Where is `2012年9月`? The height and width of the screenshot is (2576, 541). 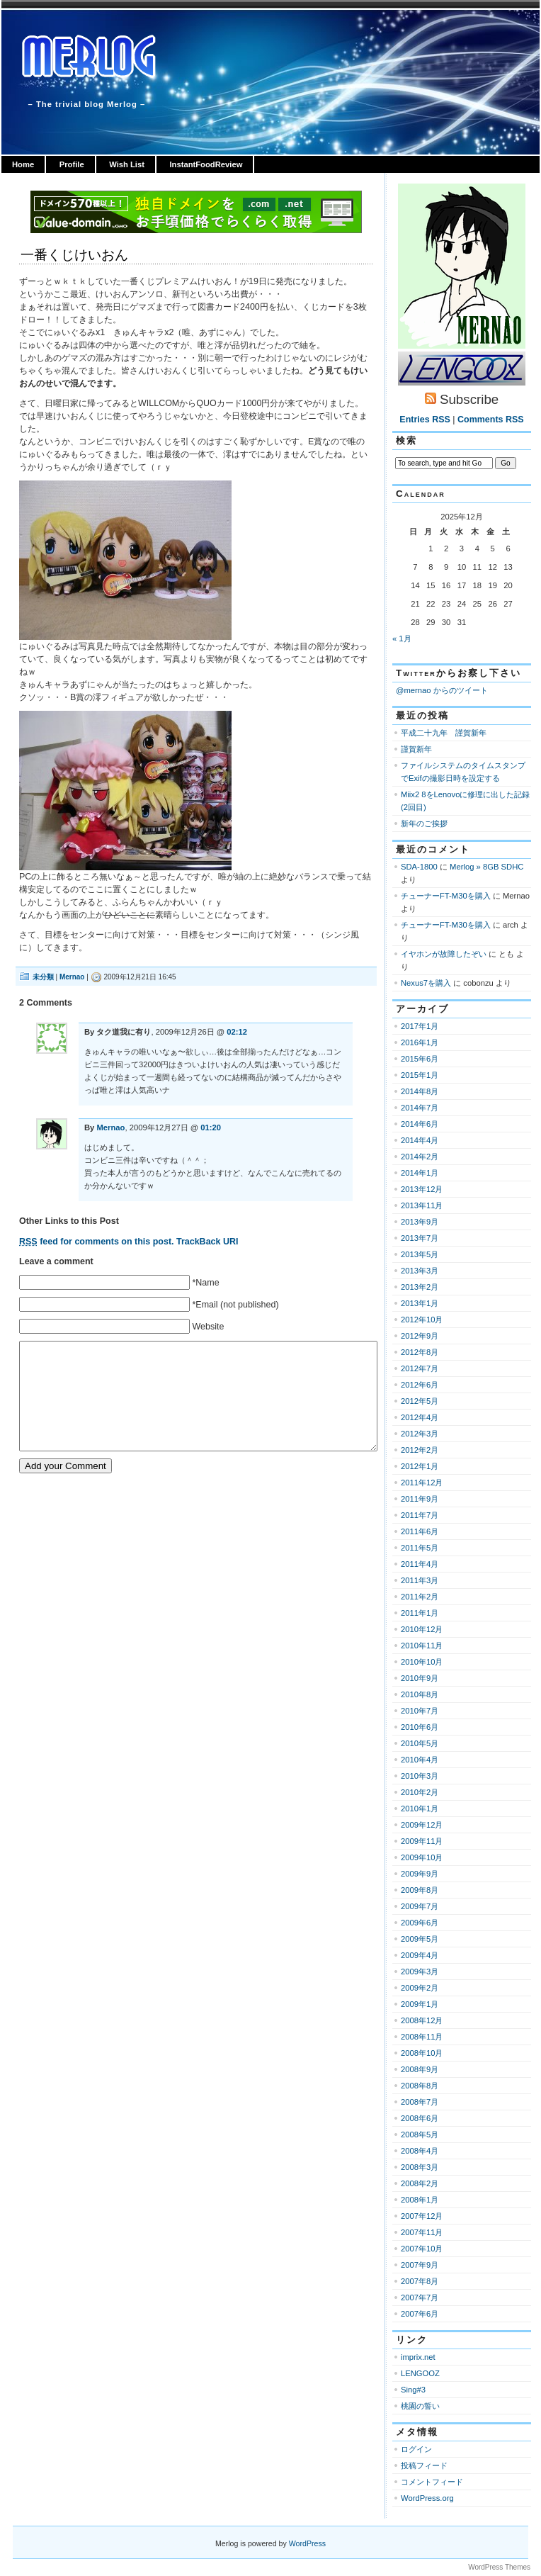
2012年9月 is located at coordinates (419, 1336).